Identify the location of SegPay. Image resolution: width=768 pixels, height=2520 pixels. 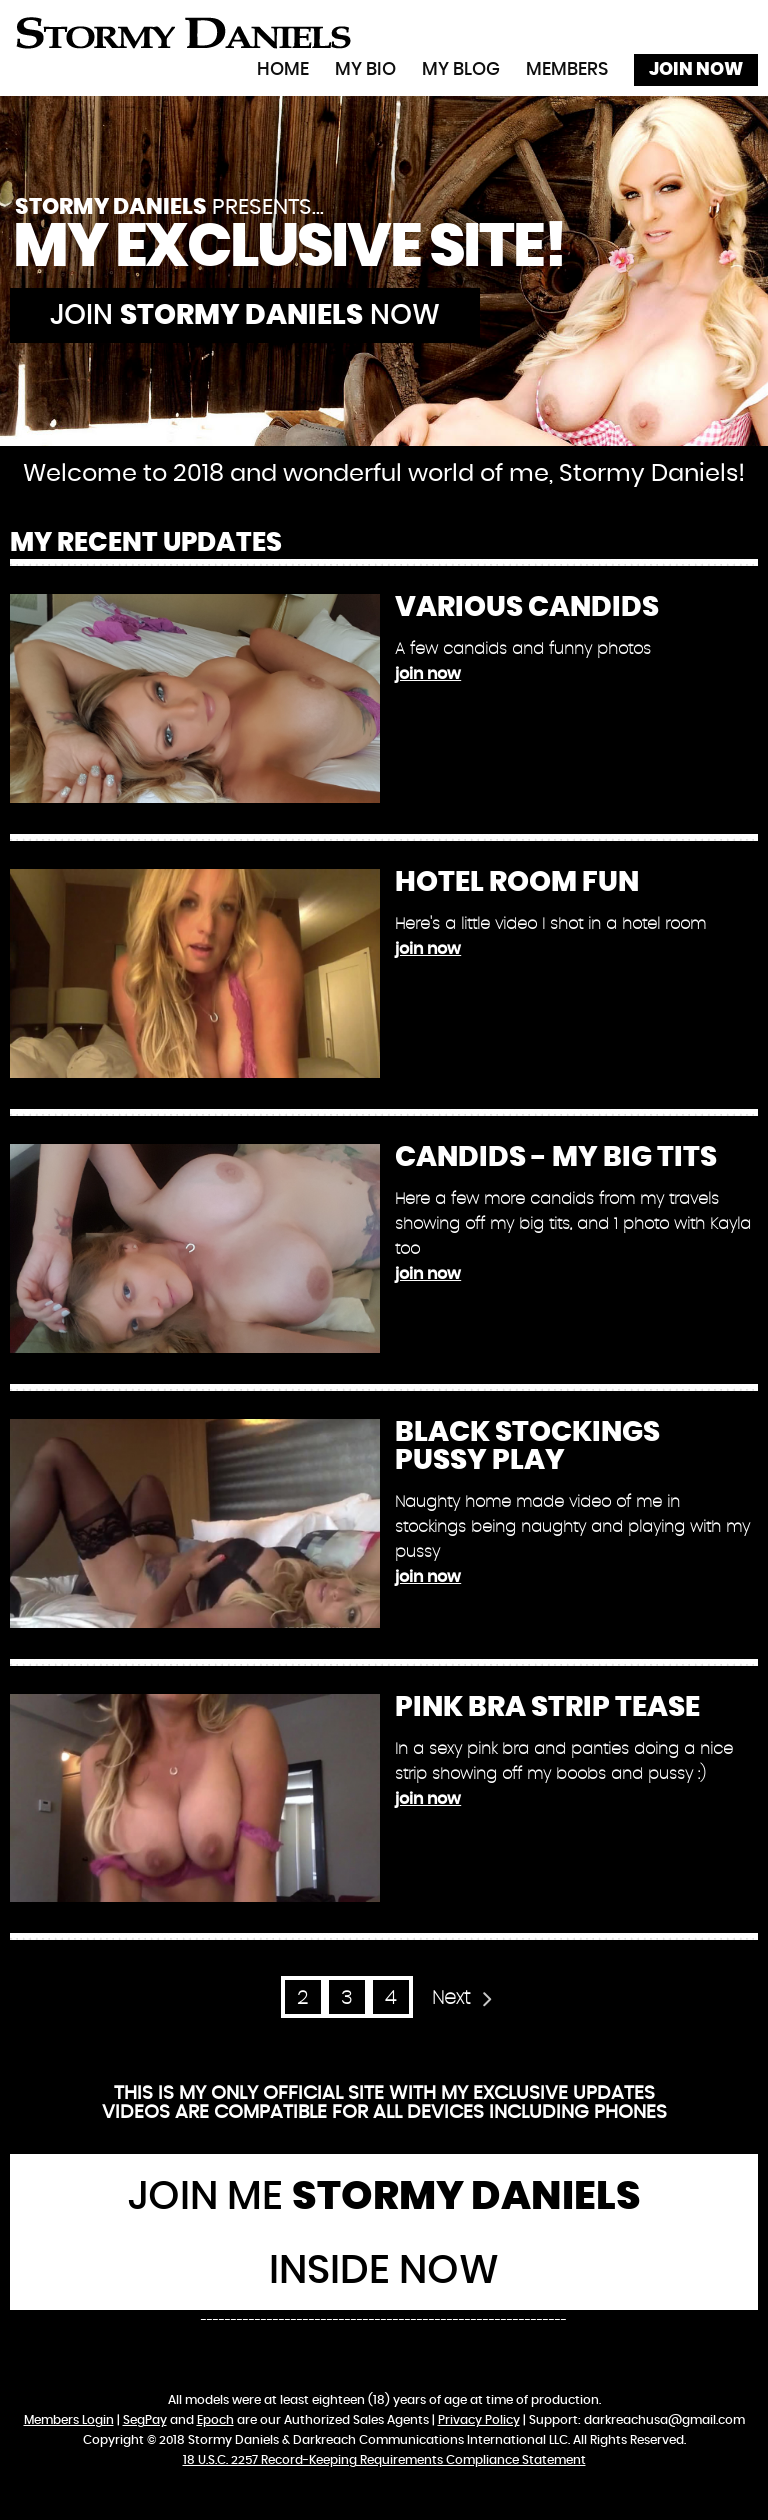
(145, 2420).